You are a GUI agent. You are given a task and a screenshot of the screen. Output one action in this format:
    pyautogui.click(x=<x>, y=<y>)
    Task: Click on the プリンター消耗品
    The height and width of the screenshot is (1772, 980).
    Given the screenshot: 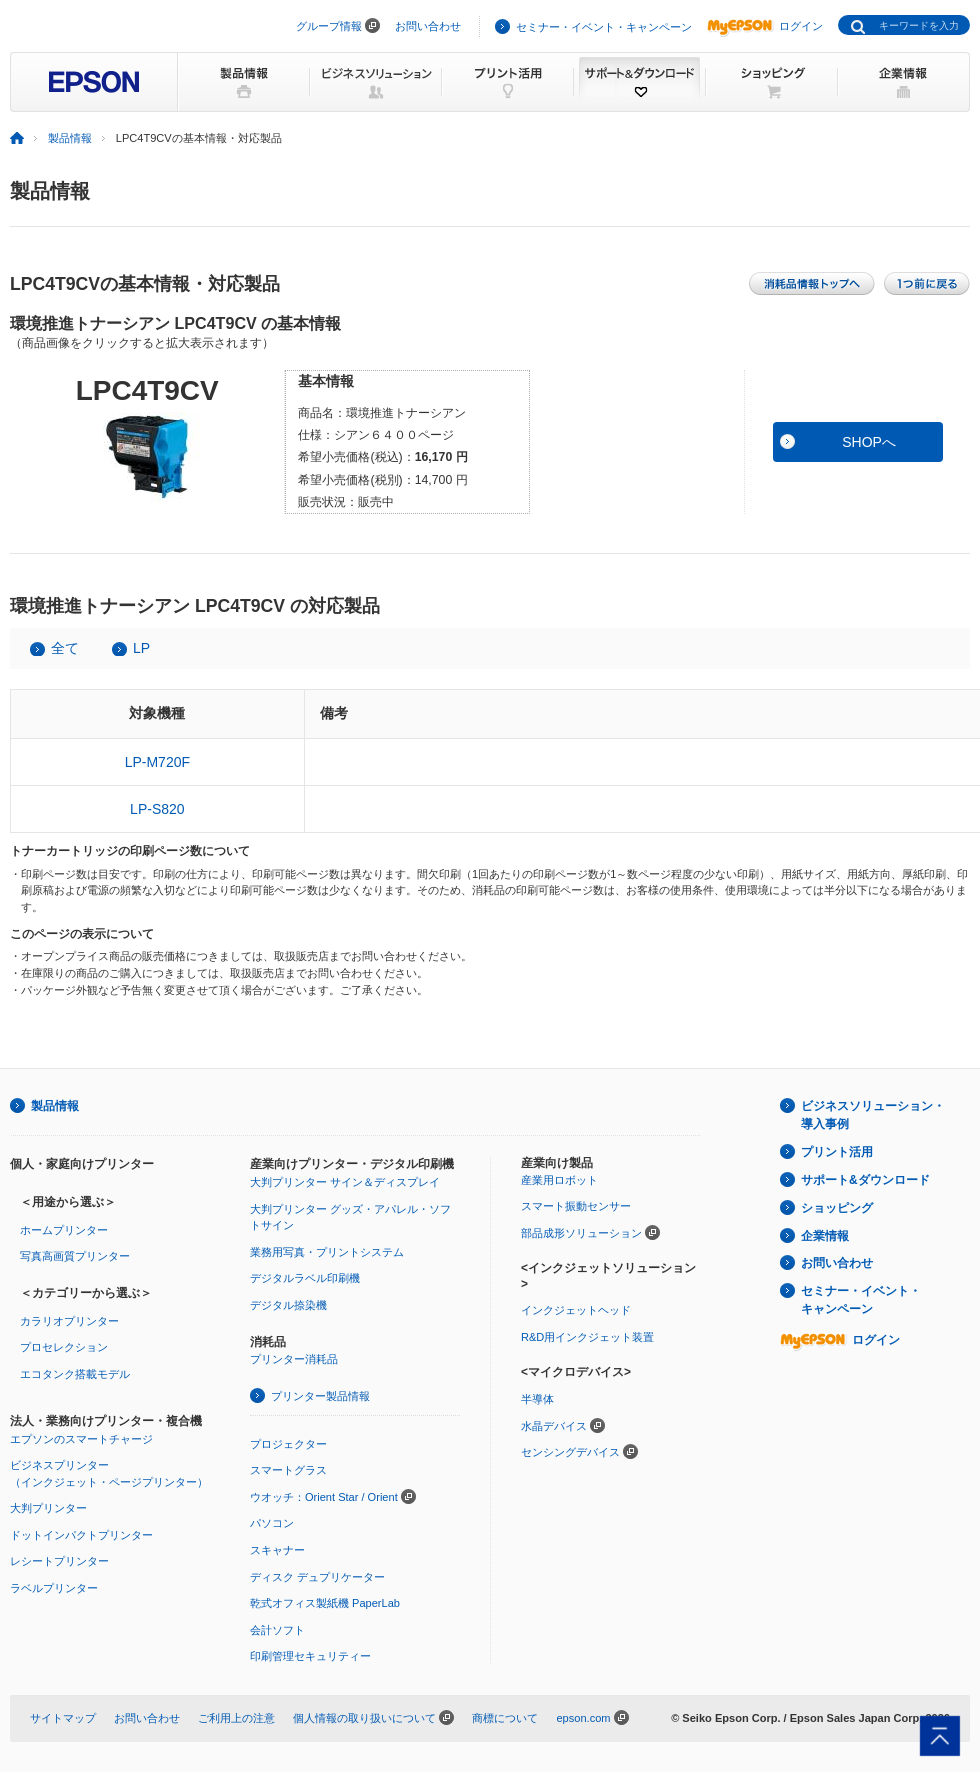 What is the action you would take?
    pyautogui.click(x=294, y=1359)
    